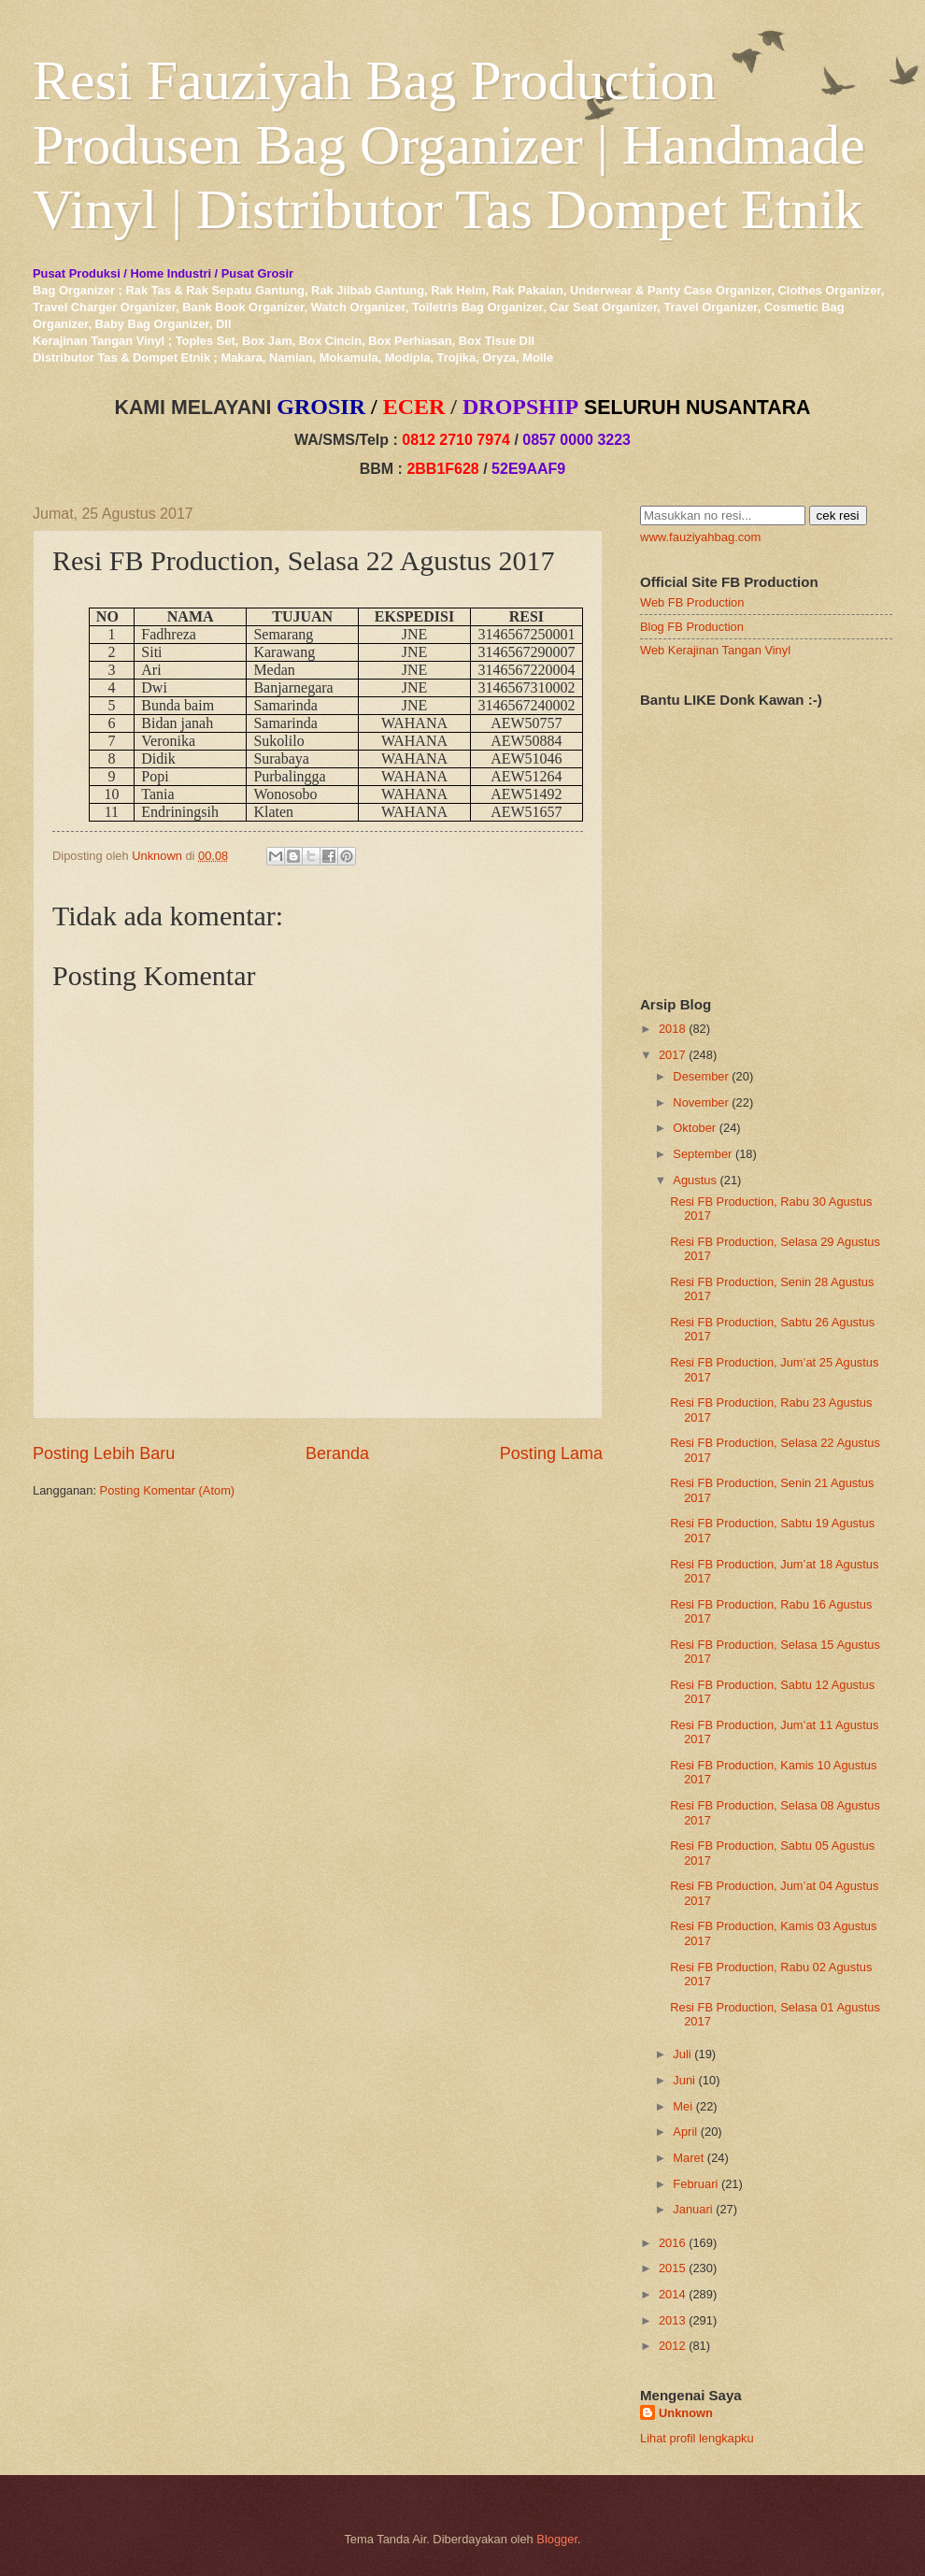  What do you see at coordinates (695, 1180) in the screenshot?
I see `Agustus` at bounding box center [695, 1180].